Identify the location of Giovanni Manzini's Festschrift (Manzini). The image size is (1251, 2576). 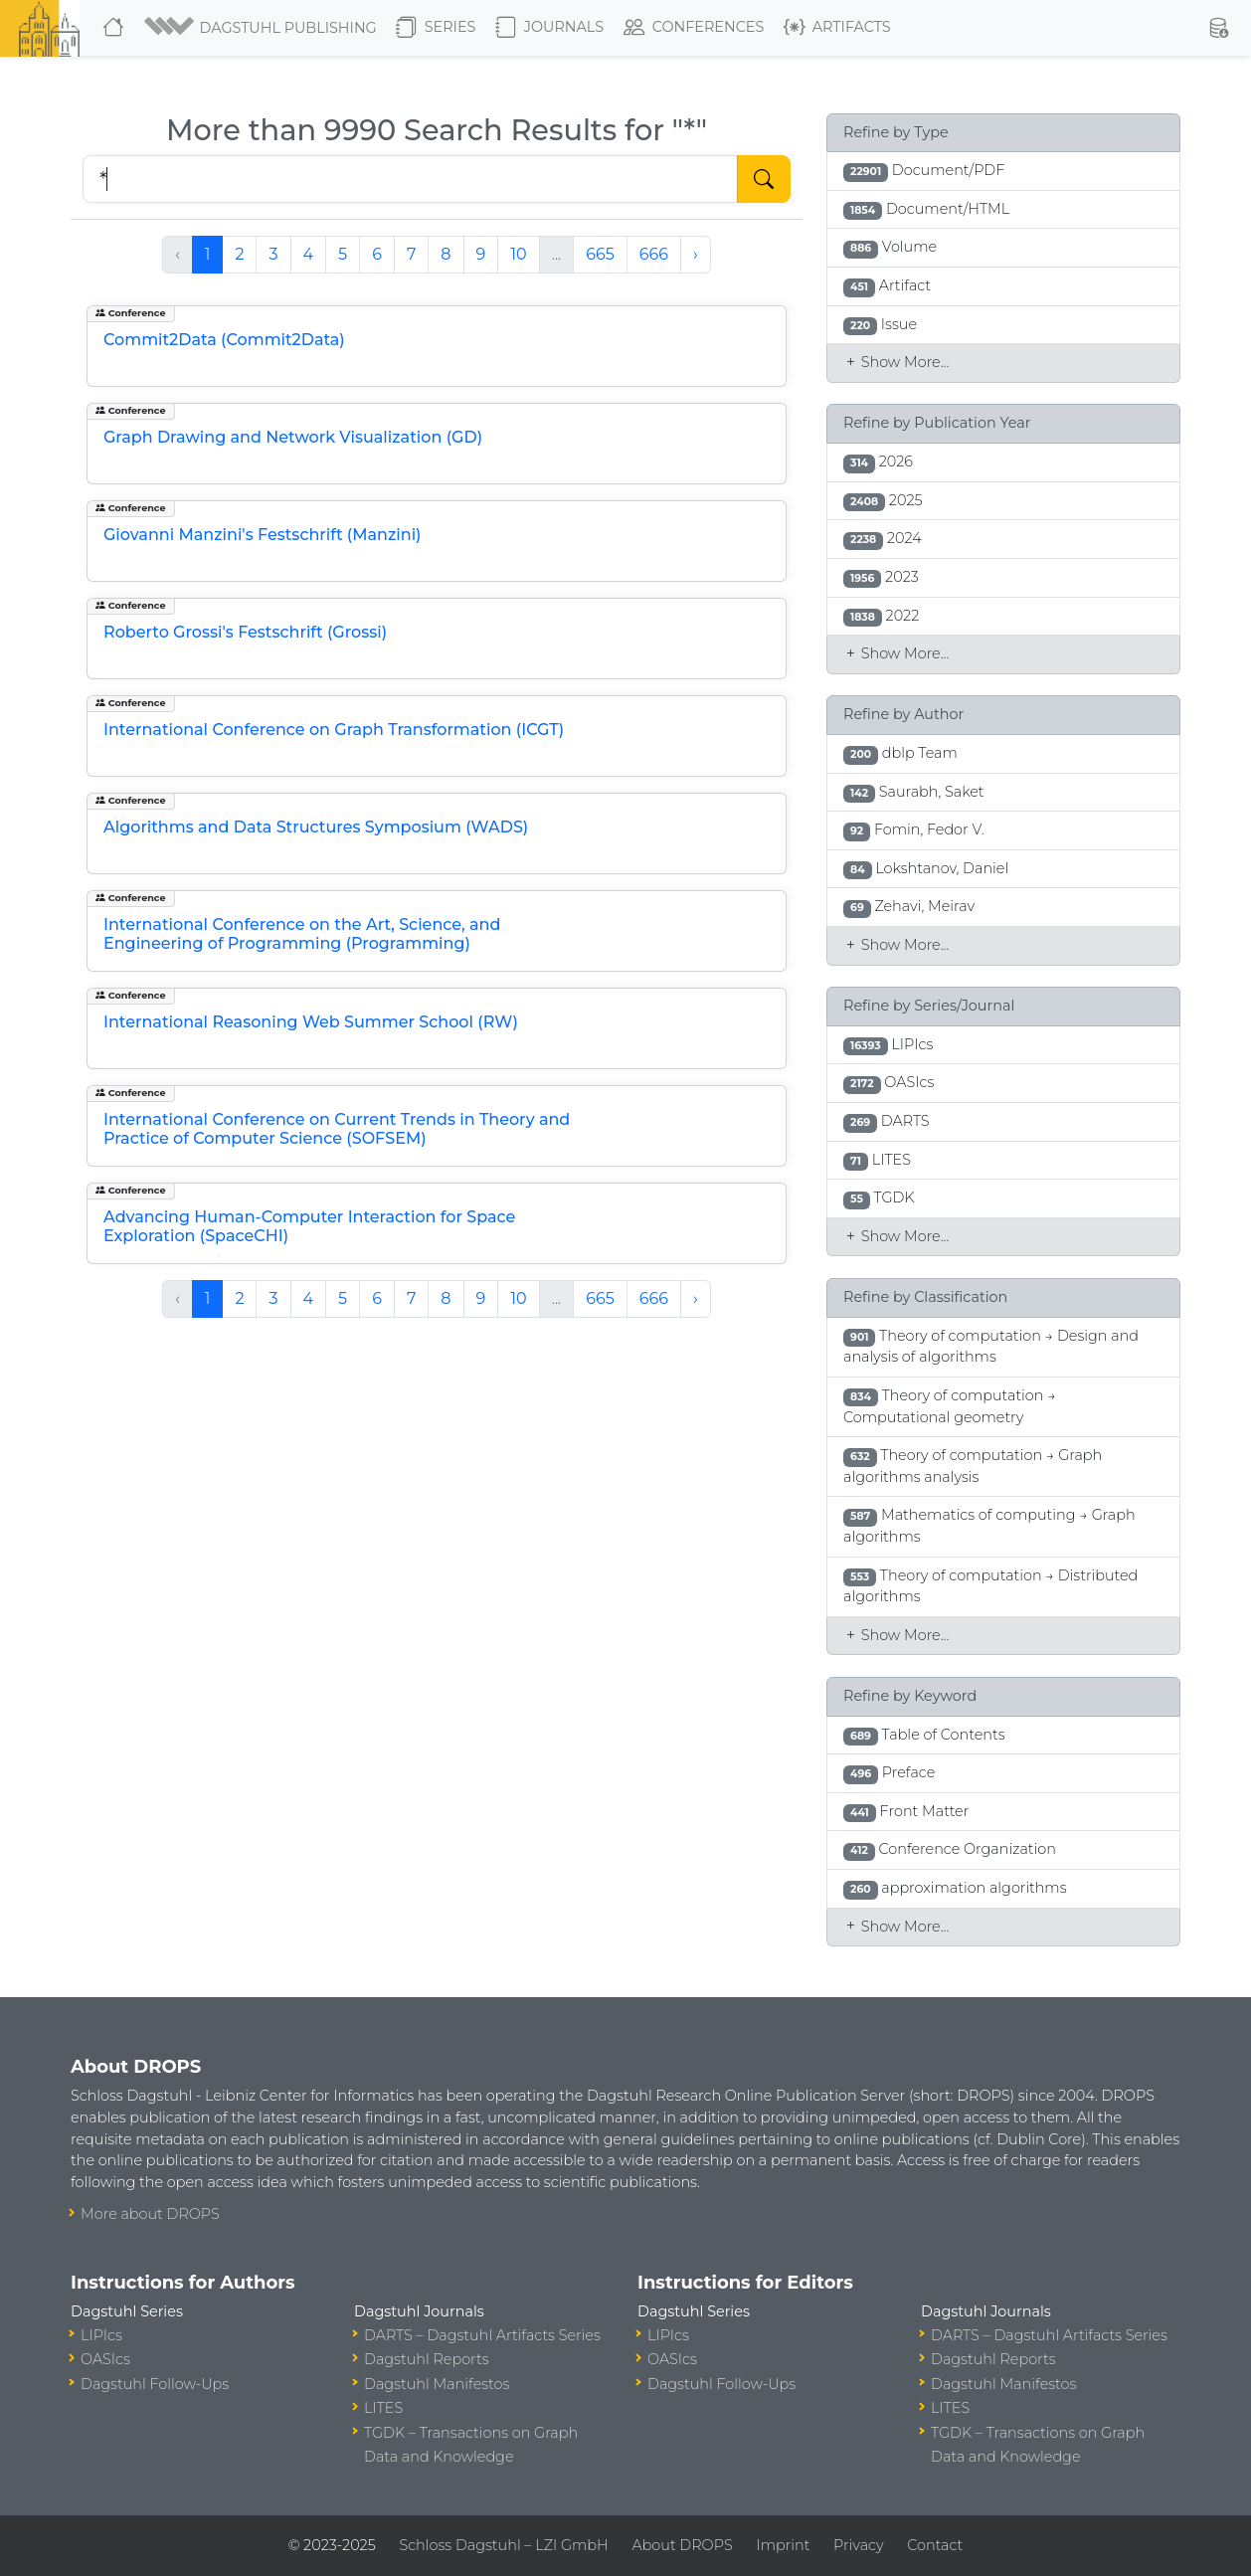
(262, 534).